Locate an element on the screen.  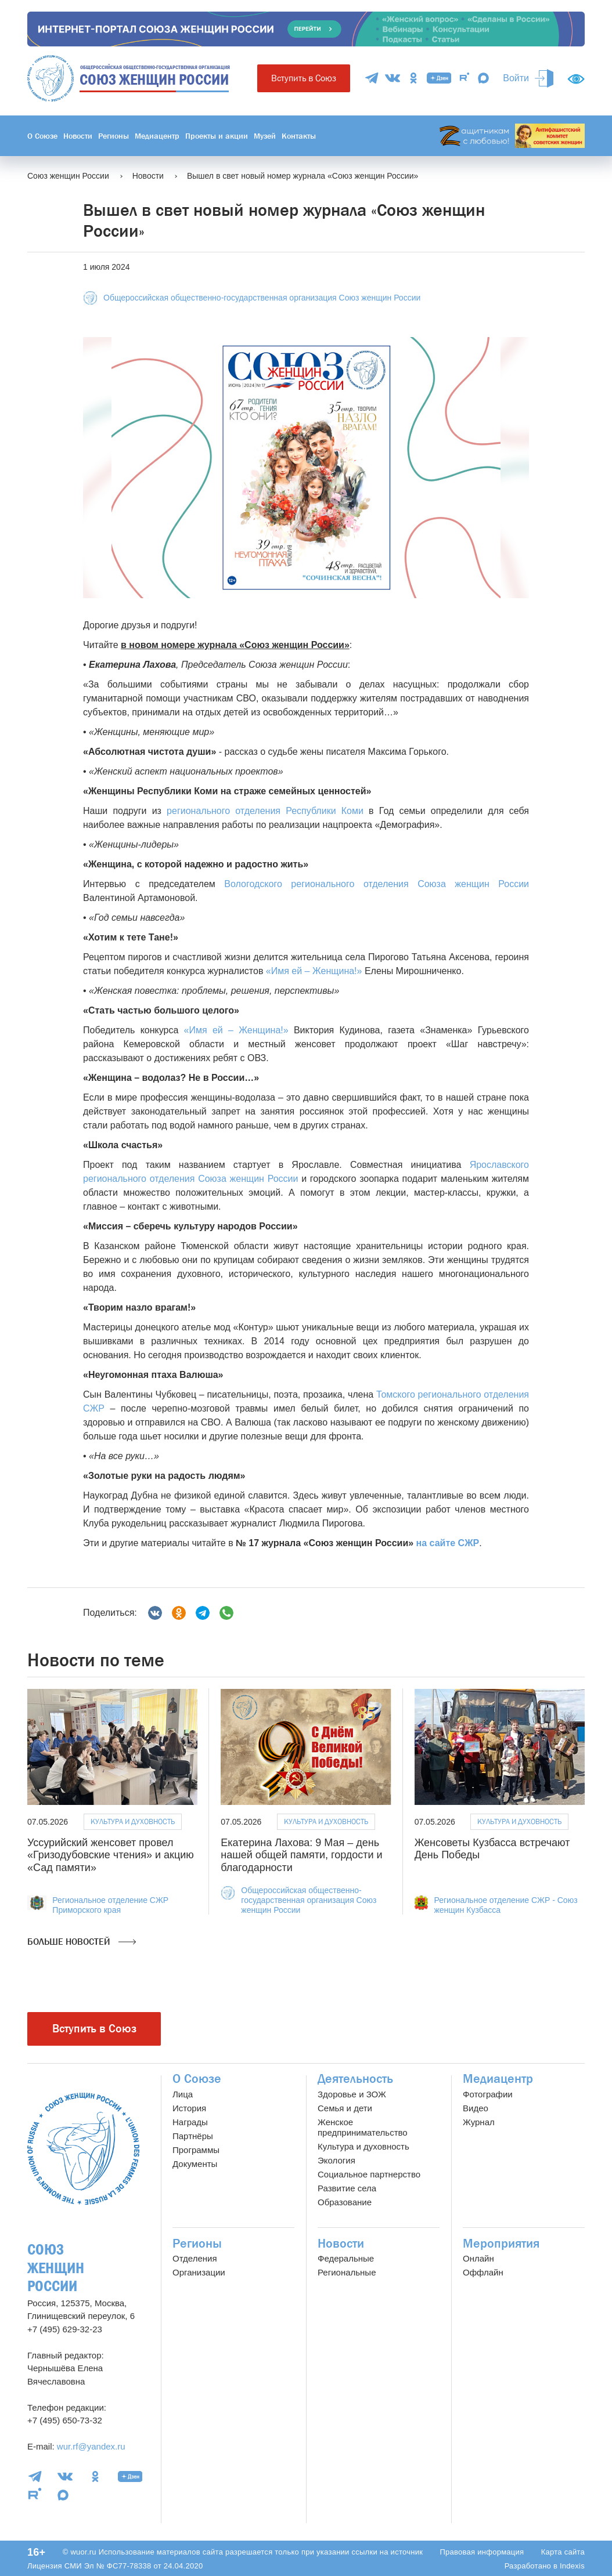
Образование is located at coordinates (345, 2202).